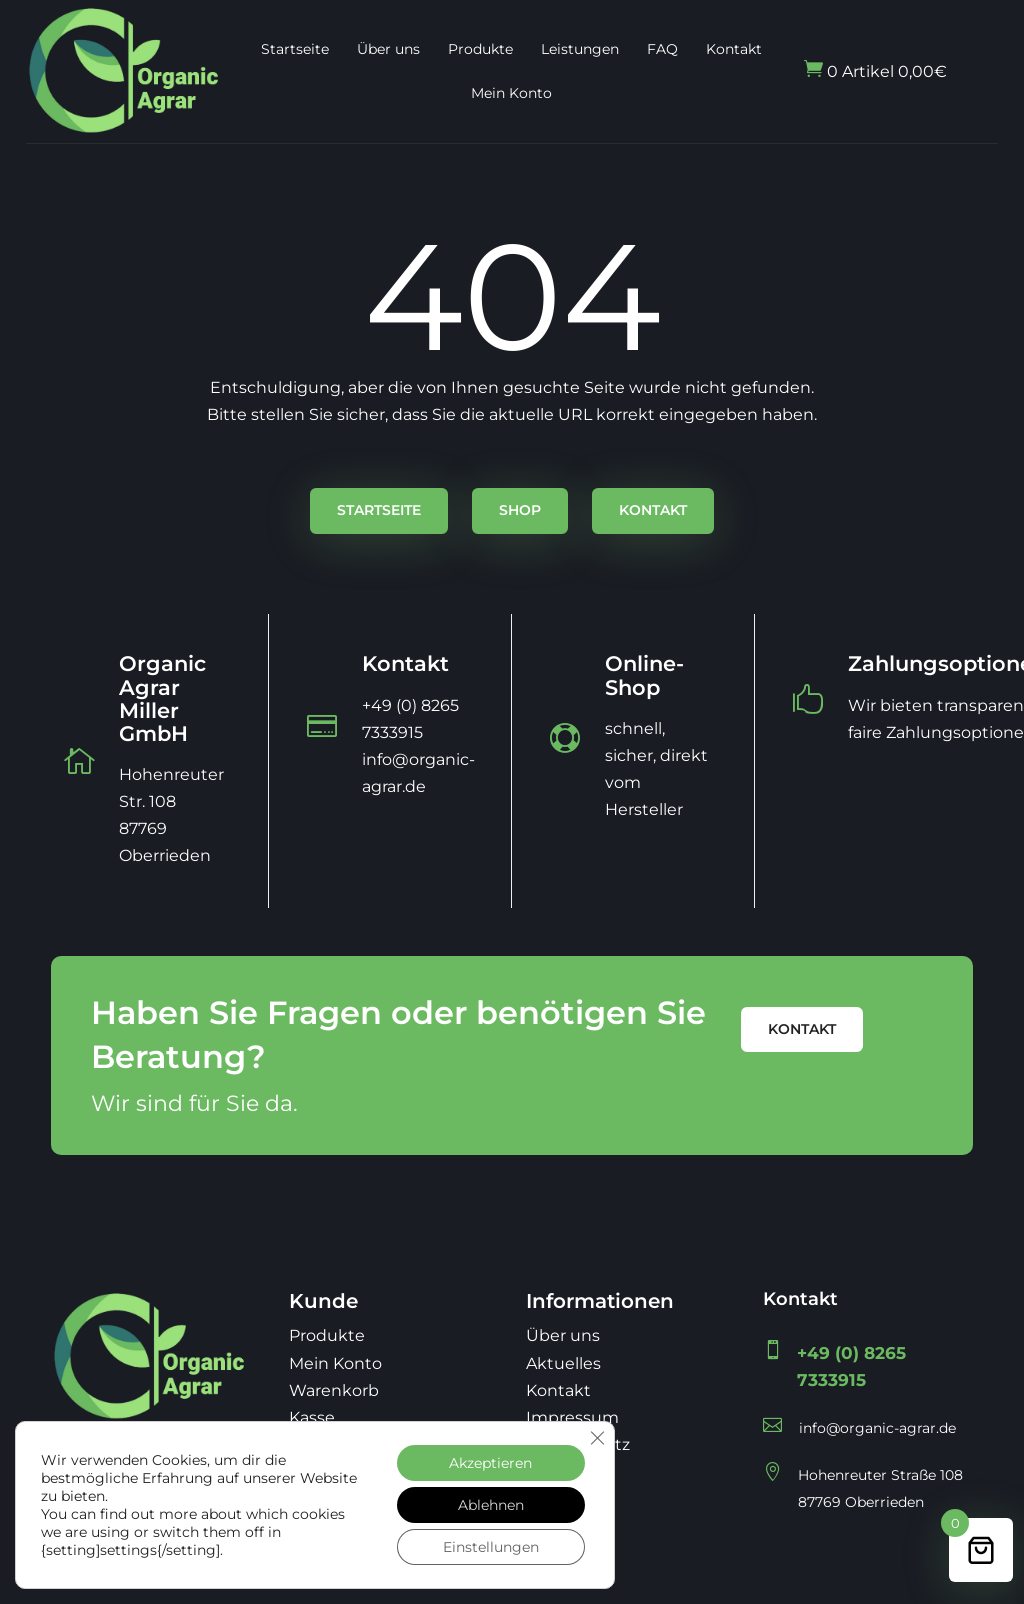 This screenshot has width=1024, height=1604. What do you see at coordinates (388, 49) in the screenshot?
I see `Über uns` at bounding box center [388, 49].